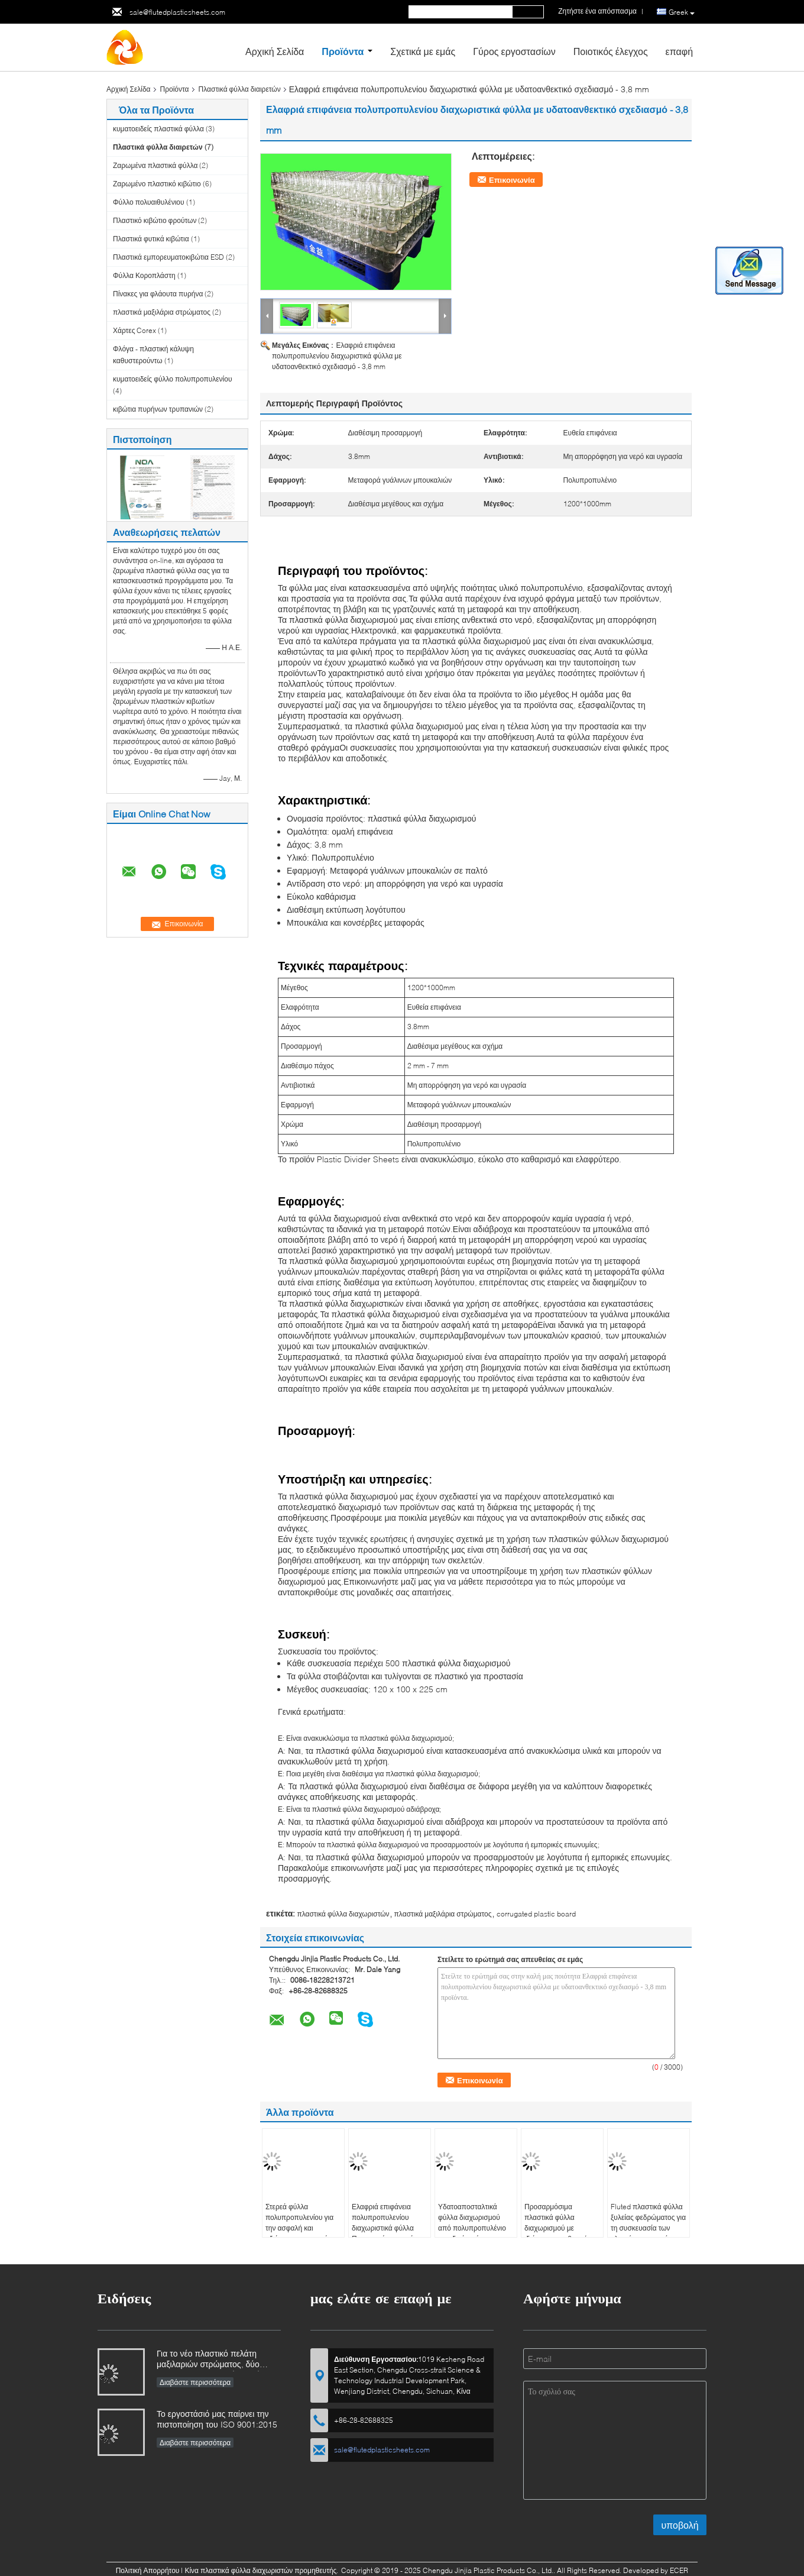  Describe the element at coordinates (161, 312) in the screenshot. I see `πλαστικά μαξιλάρια στρώματος` at that location.